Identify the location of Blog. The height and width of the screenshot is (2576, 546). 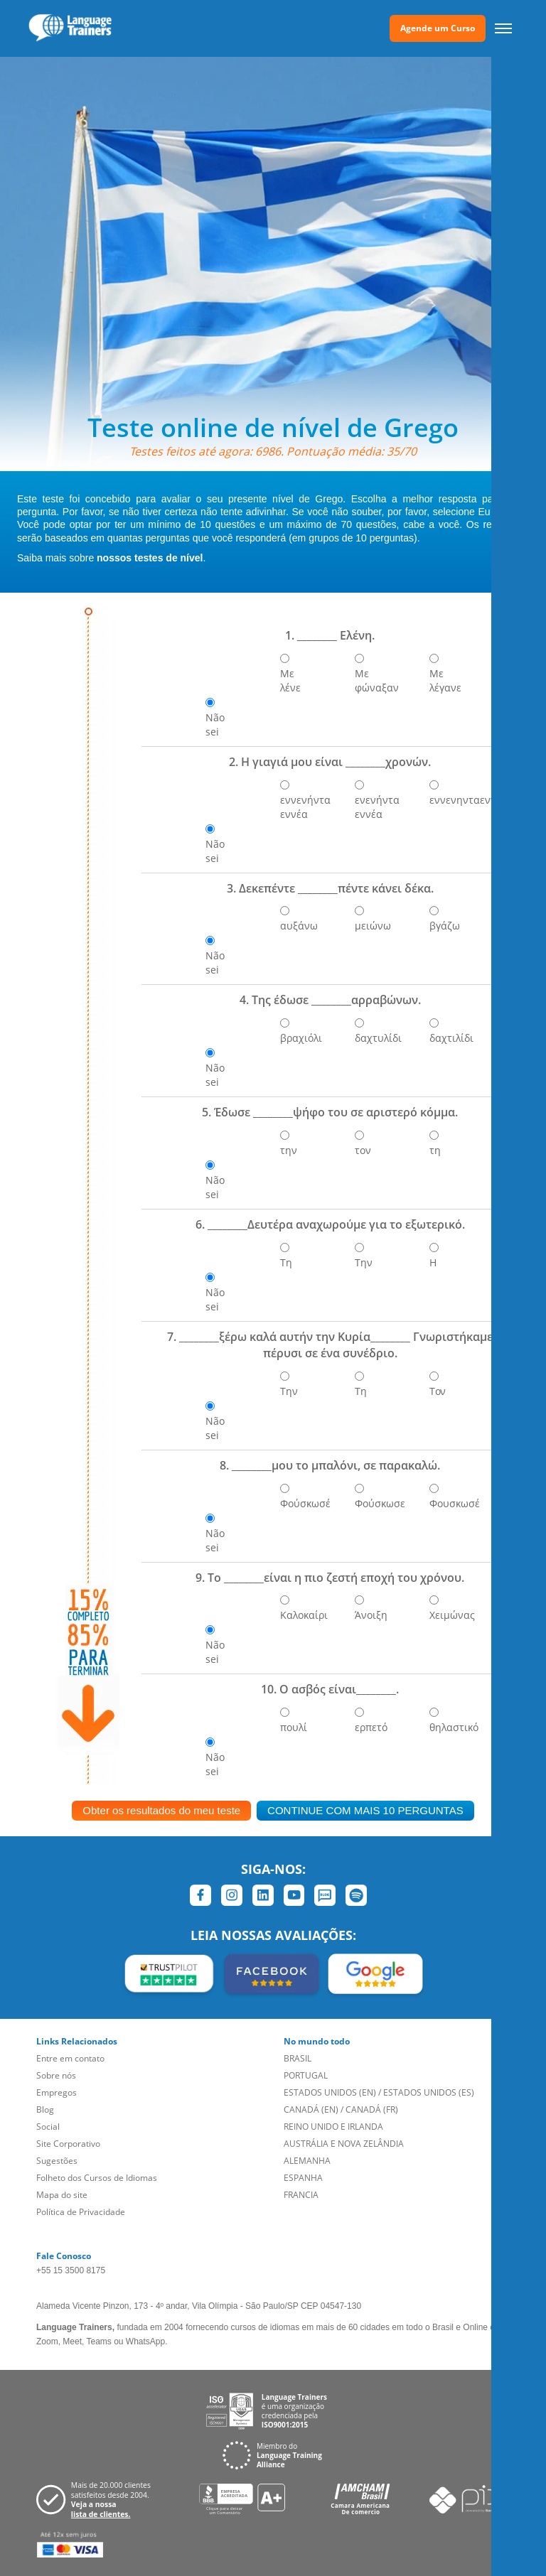
(45, 2109).